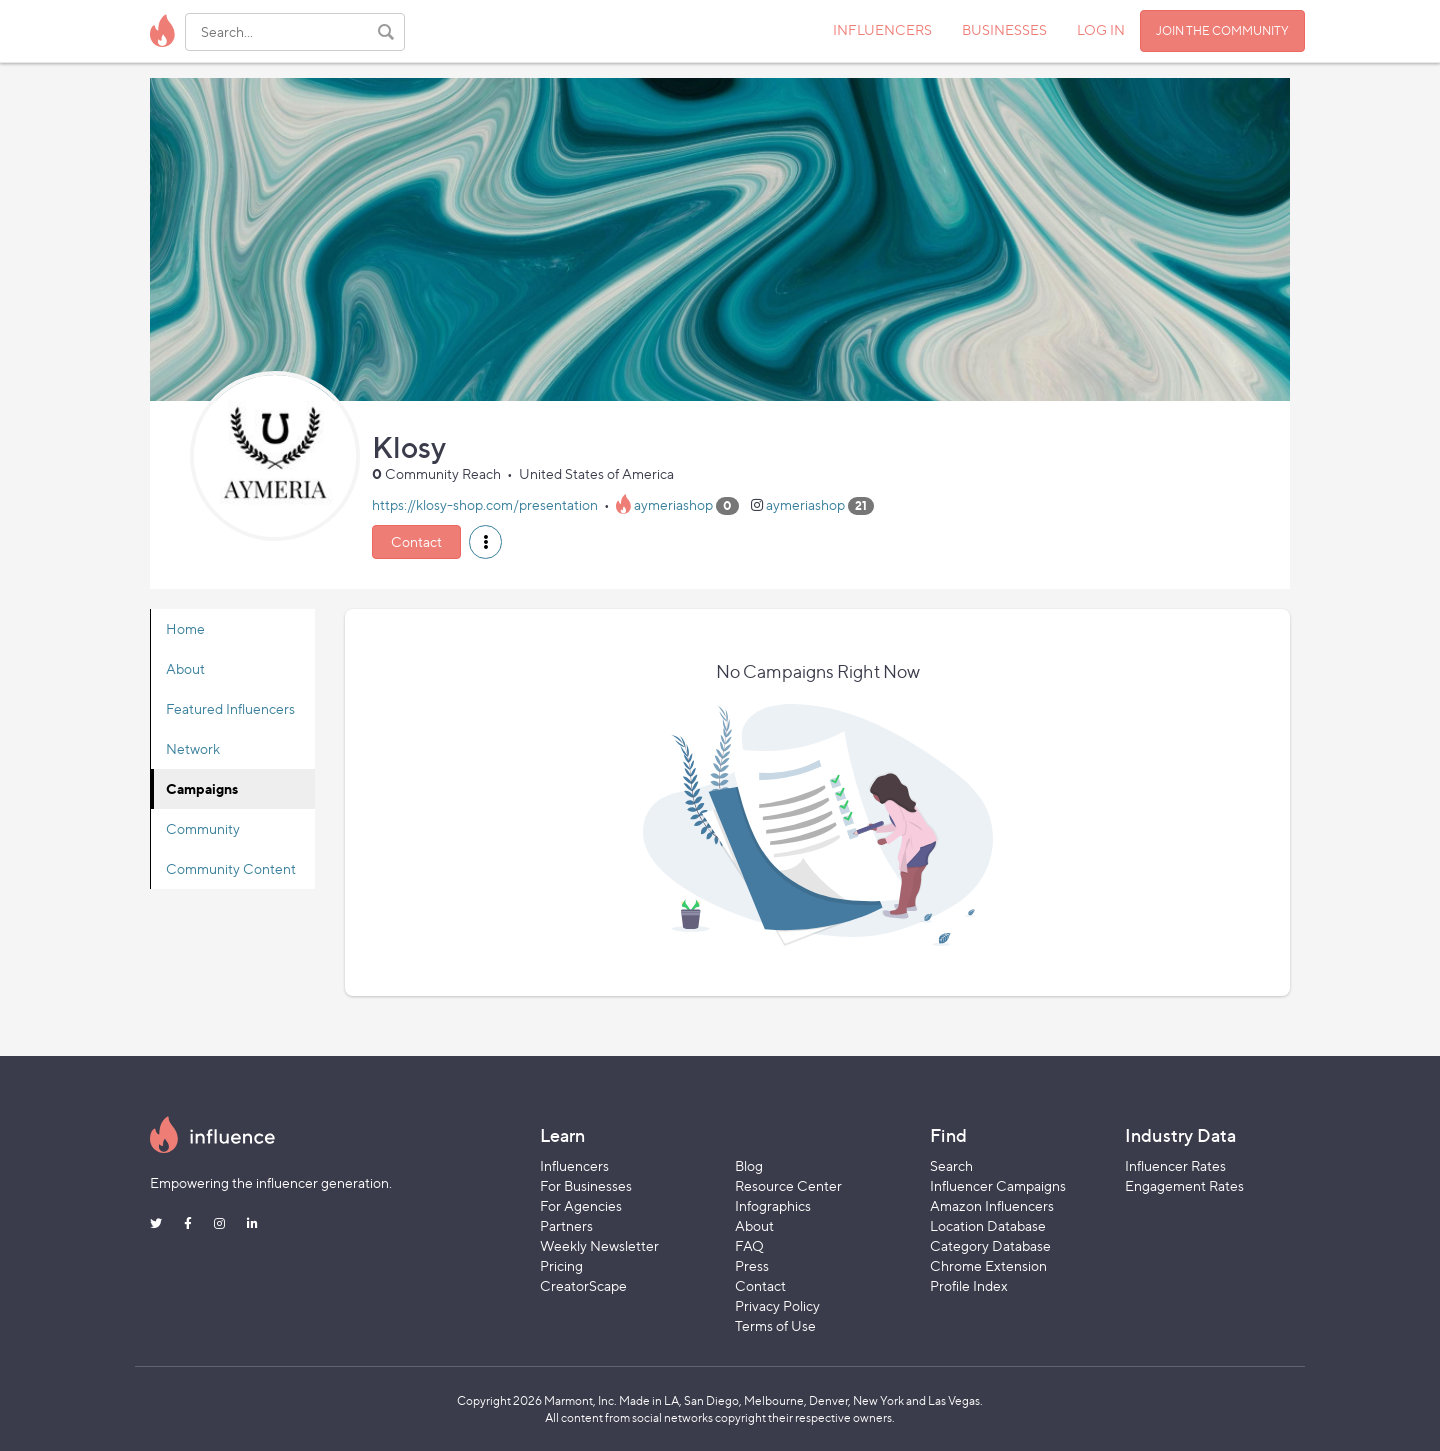  Describe the element at coordinates (990, 1245) in the screenshot. I see `Category Database` at that location.